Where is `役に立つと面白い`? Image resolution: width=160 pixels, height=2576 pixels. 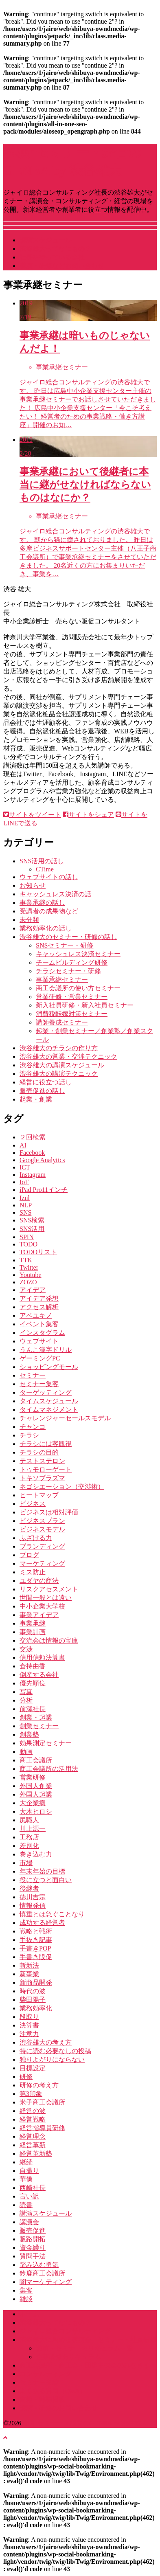
役に立つと面白い is located at coordinates (46, 1879).